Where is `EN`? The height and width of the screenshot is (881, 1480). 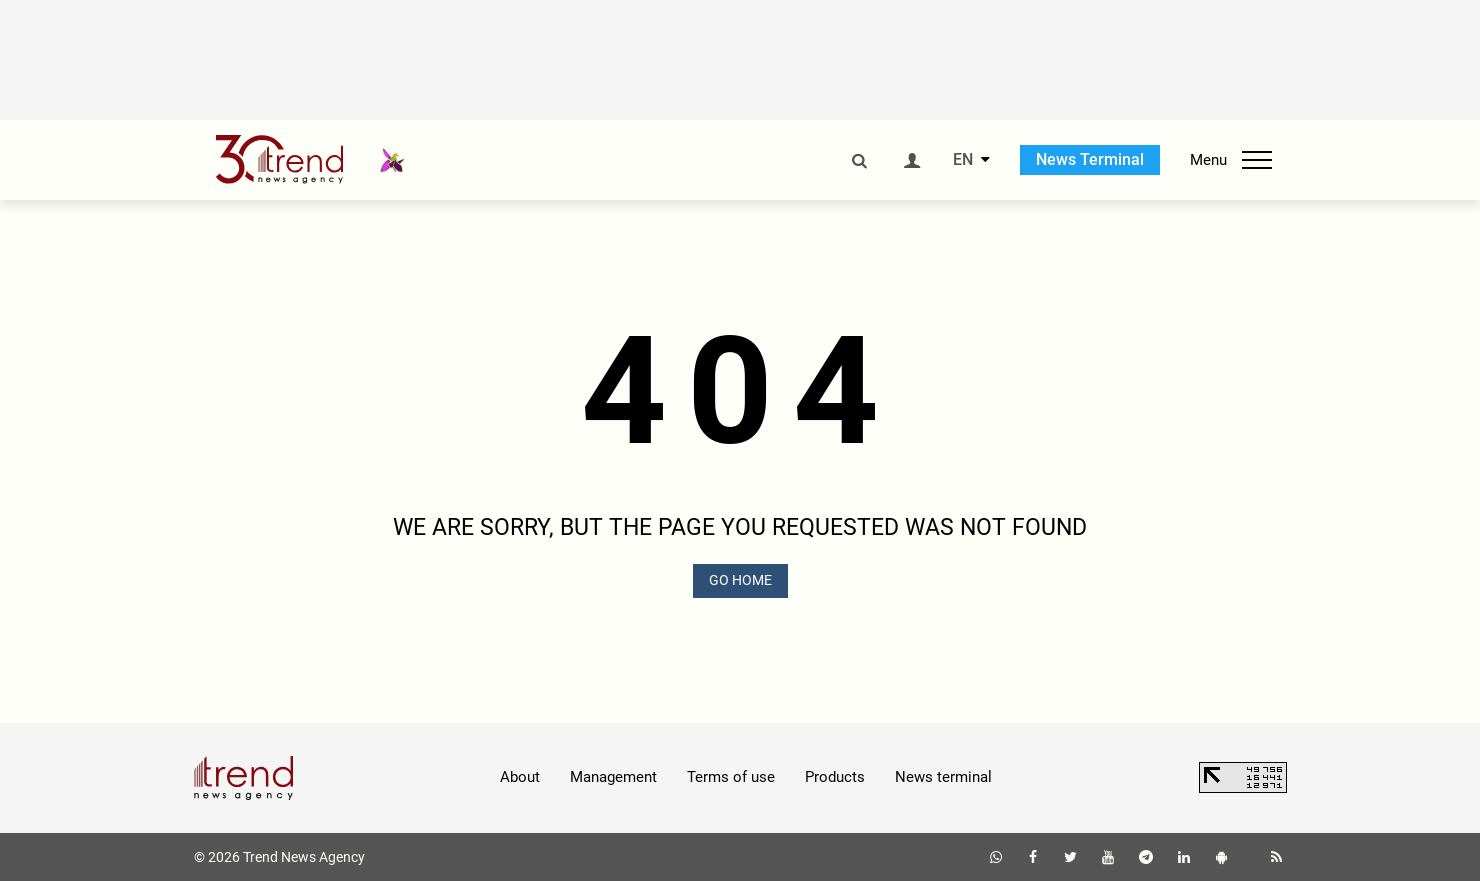
EN is located at coordinates (963, 160).